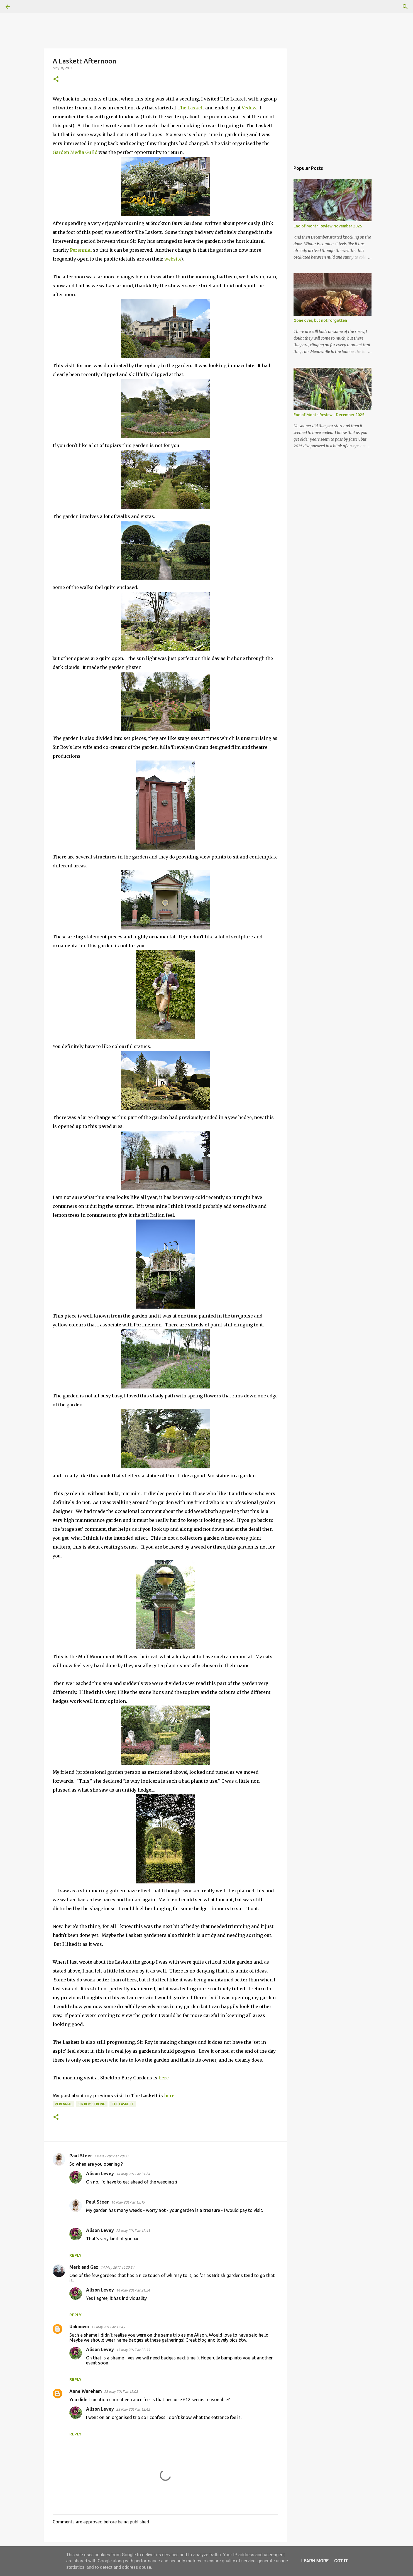 The image size is (413, 2576). Describe the element at coordinates (23, 6) in the screenshot. I see `[Search]` at that location.